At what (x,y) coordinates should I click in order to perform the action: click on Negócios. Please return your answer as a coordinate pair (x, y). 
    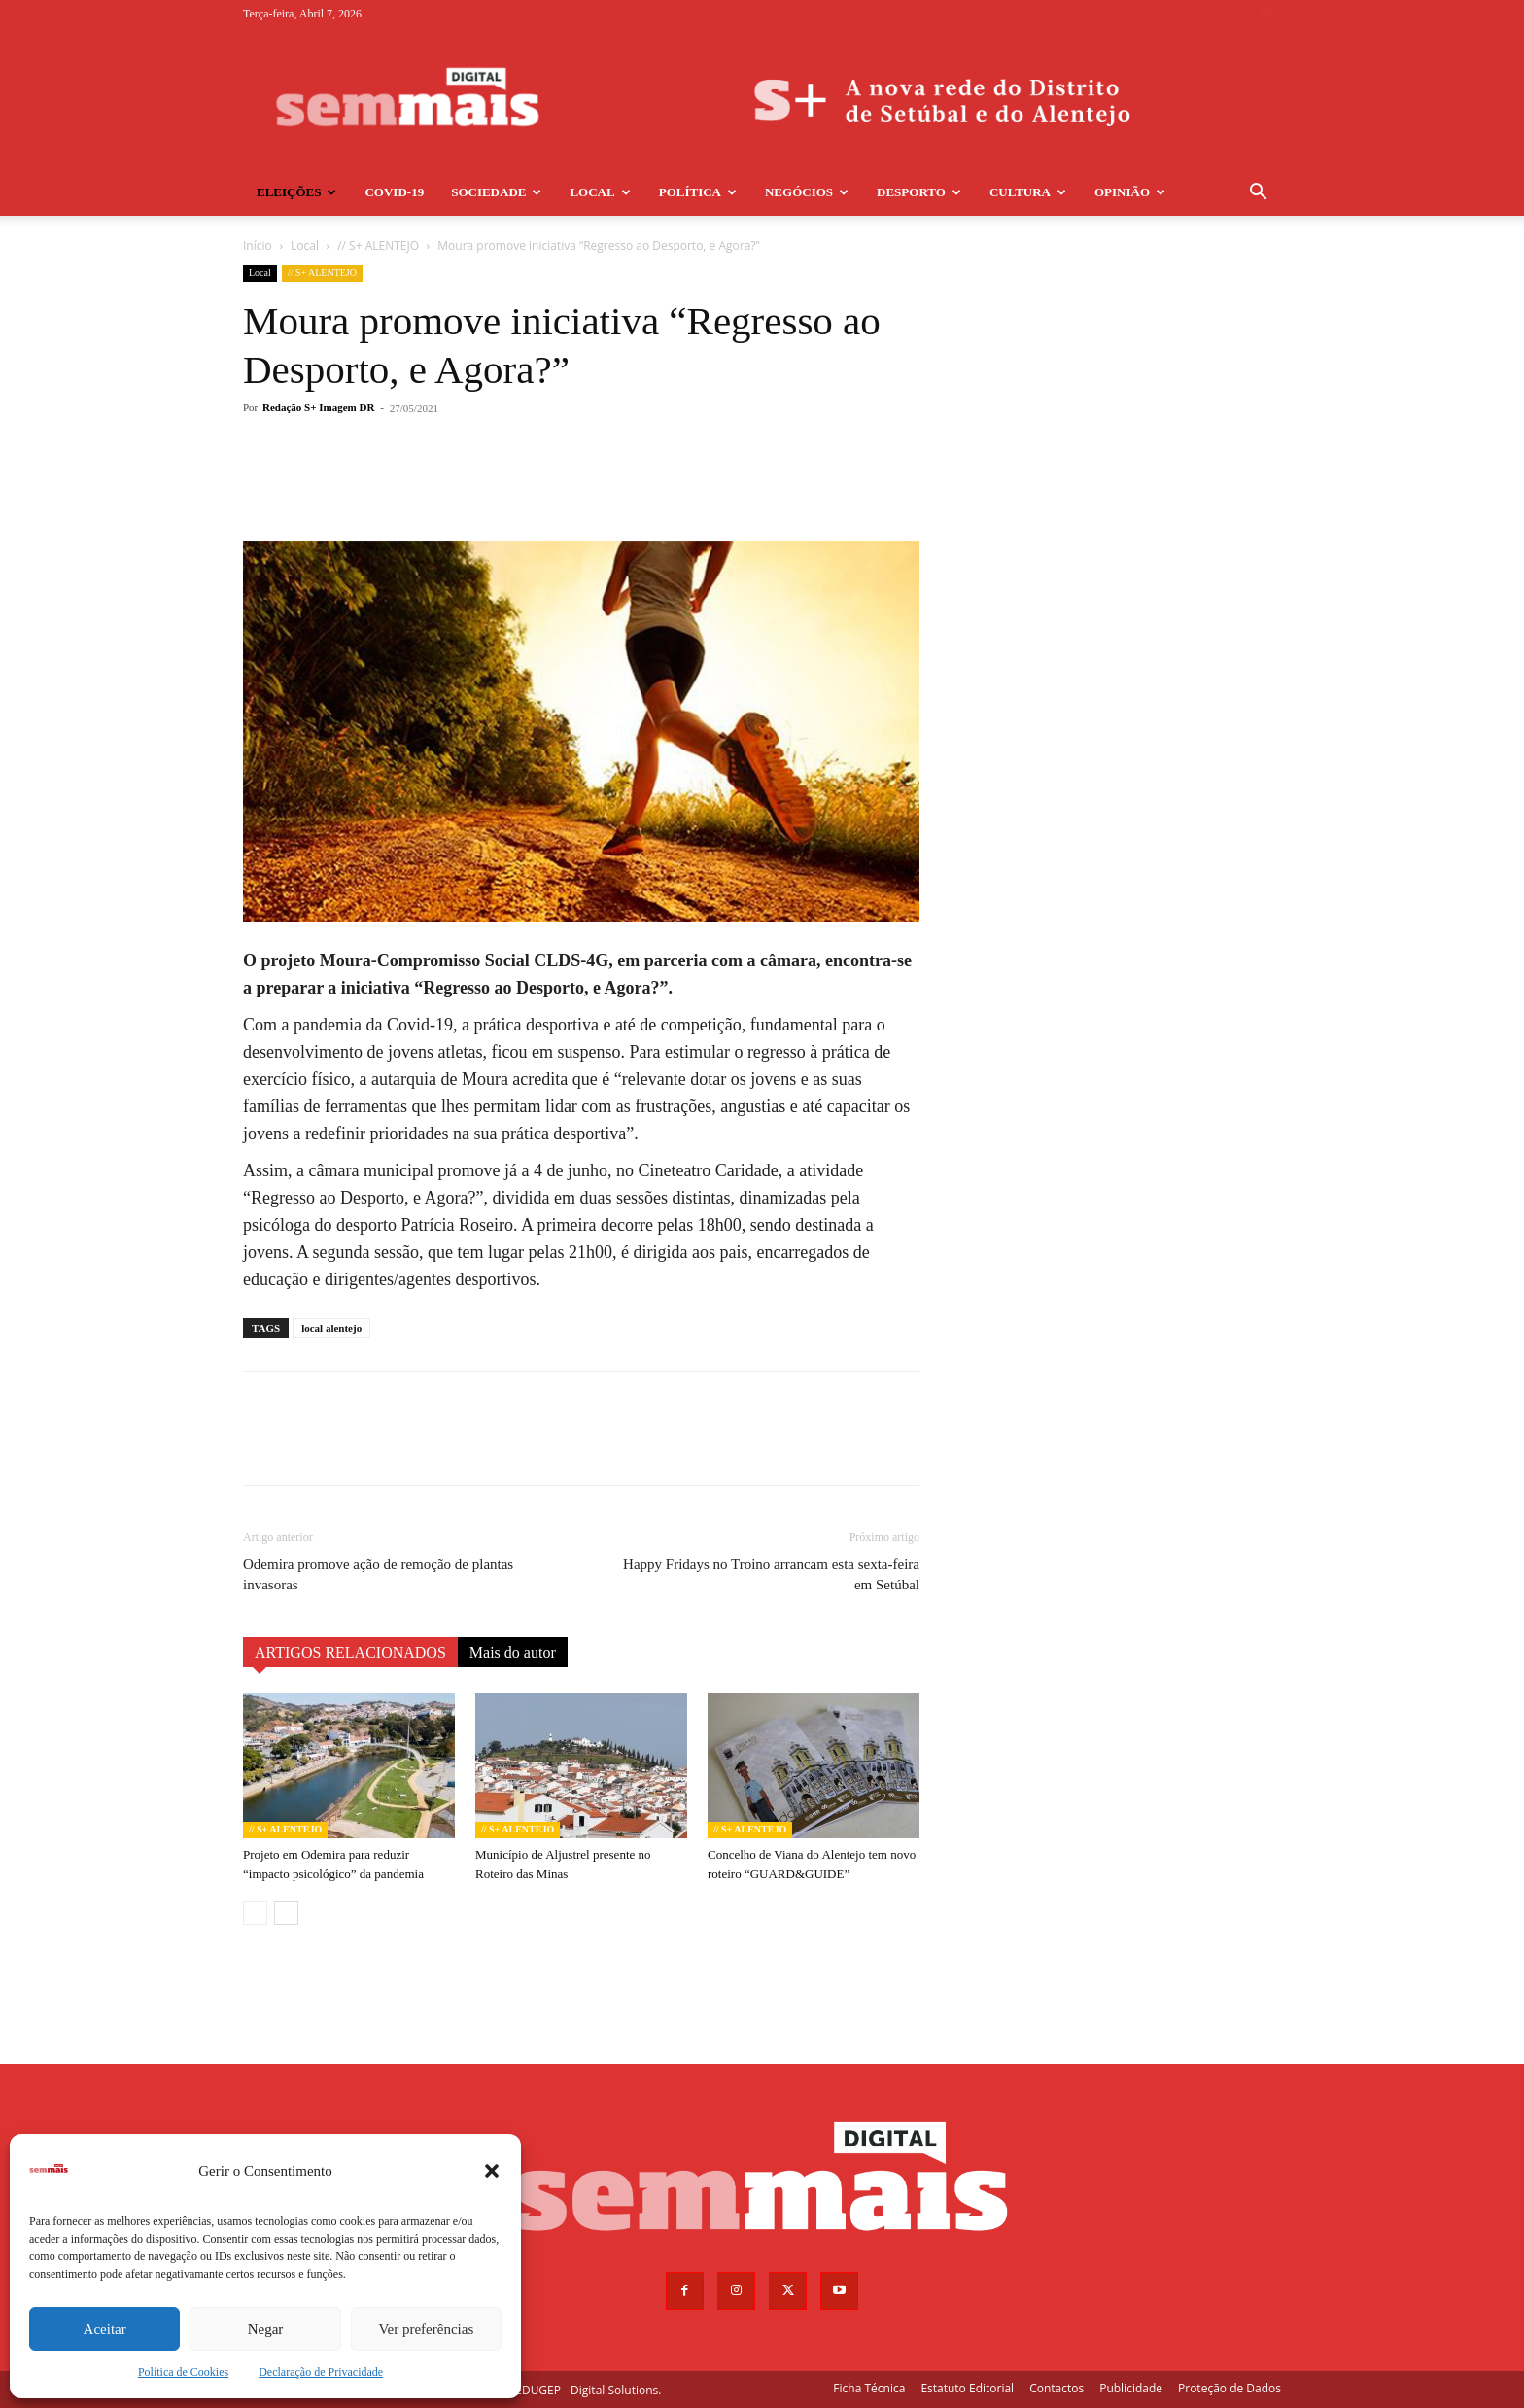
    Looking at the image, I should click on (807, 192).